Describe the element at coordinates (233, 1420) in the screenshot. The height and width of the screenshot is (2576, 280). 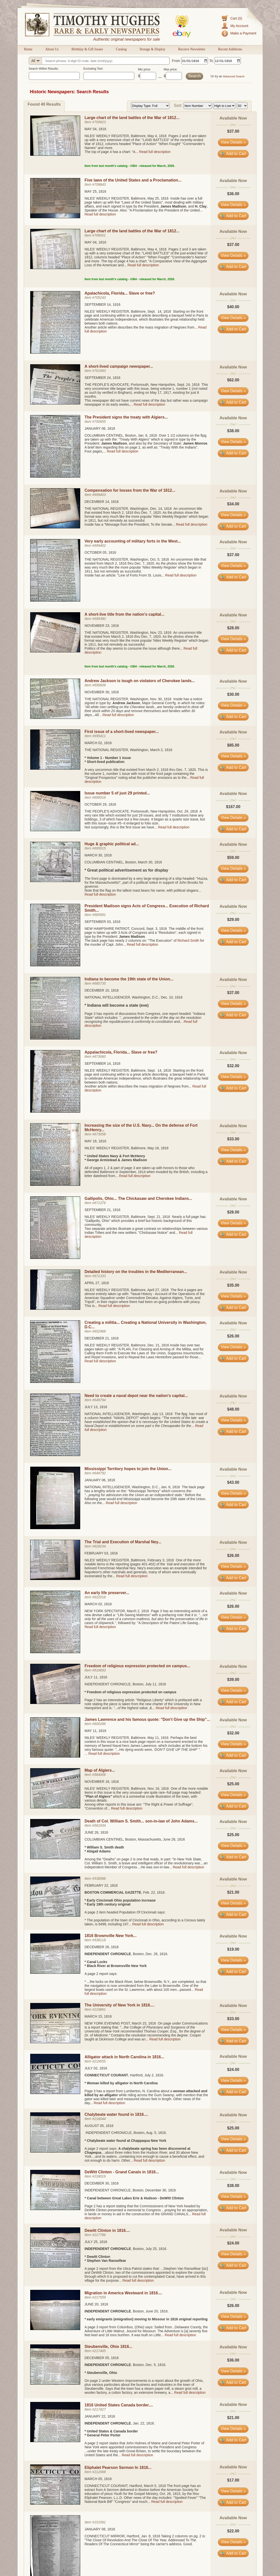
I see `View Details » [View details for item #649794]` at that location.